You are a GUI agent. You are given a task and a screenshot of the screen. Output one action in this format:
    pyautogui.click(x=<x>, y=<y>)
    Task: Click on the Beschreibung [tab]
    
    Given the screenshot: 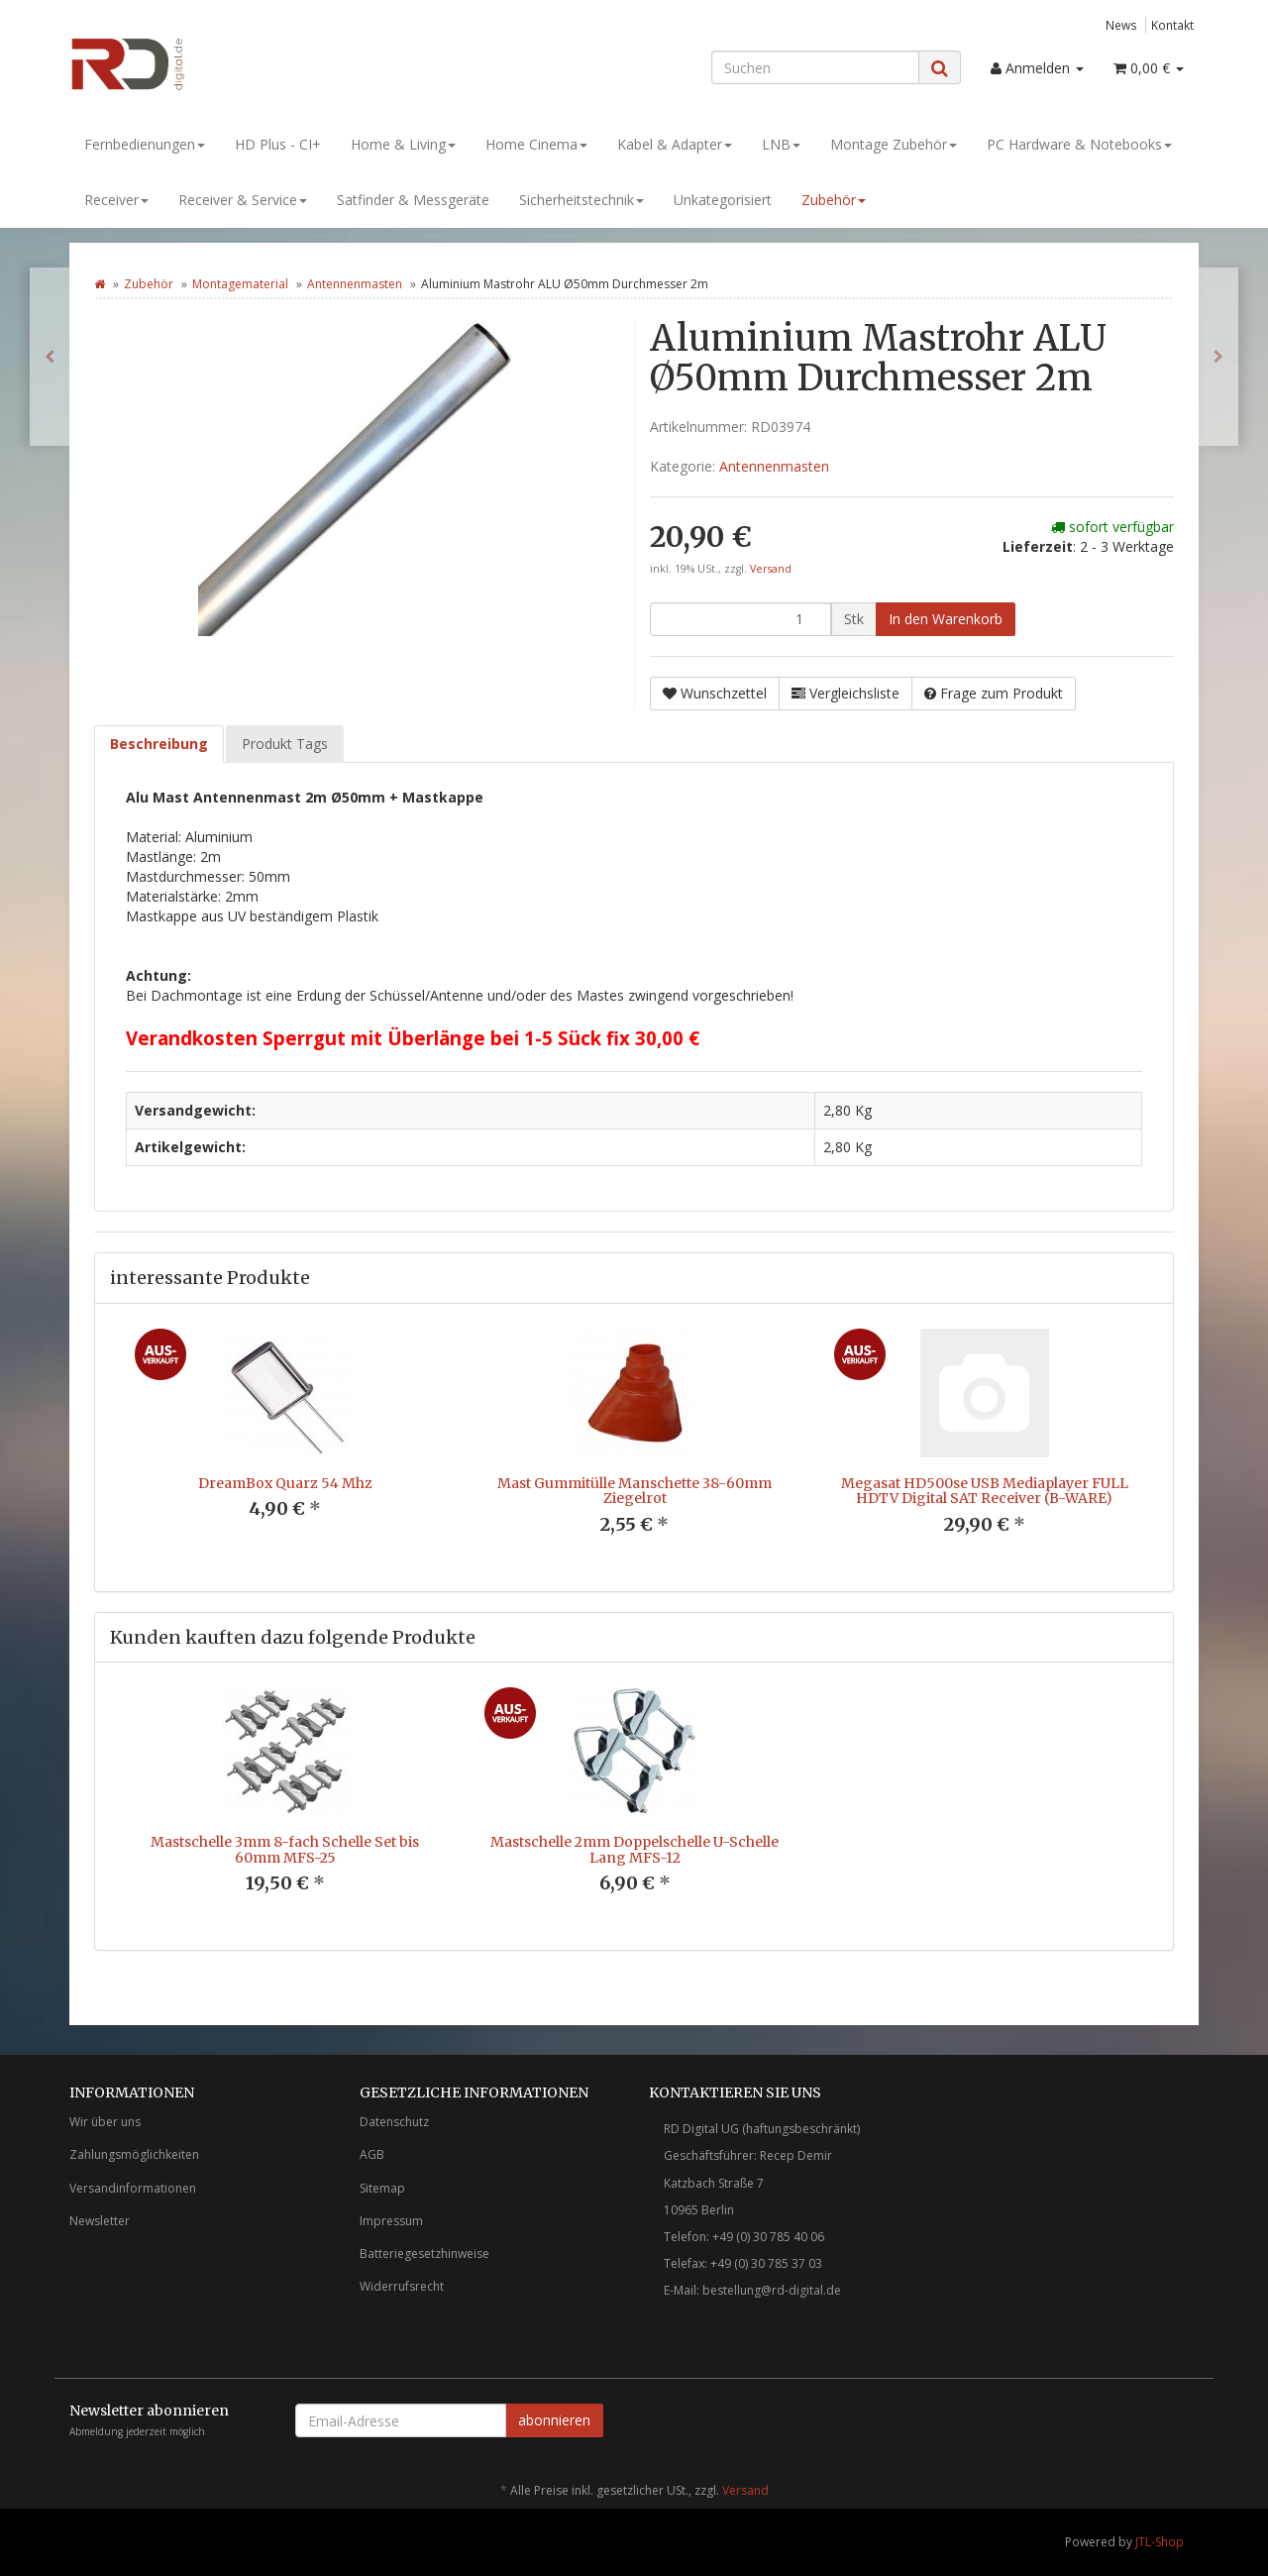 What is the action you would take?
    pyautogui.click(x=159, y=743)
    